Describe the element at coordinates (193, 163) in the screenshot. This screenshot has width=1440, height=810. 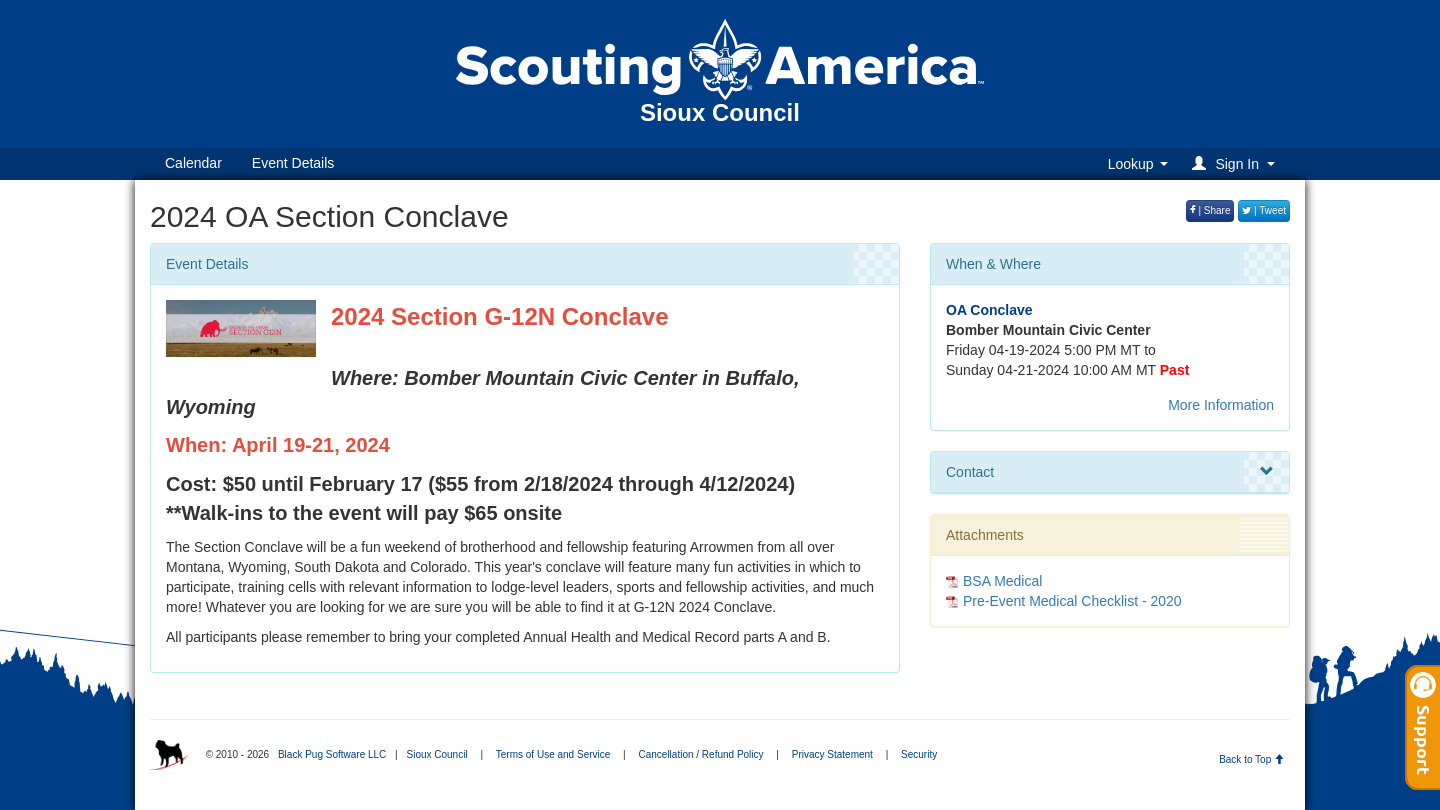
I see `Calendar` at that location.